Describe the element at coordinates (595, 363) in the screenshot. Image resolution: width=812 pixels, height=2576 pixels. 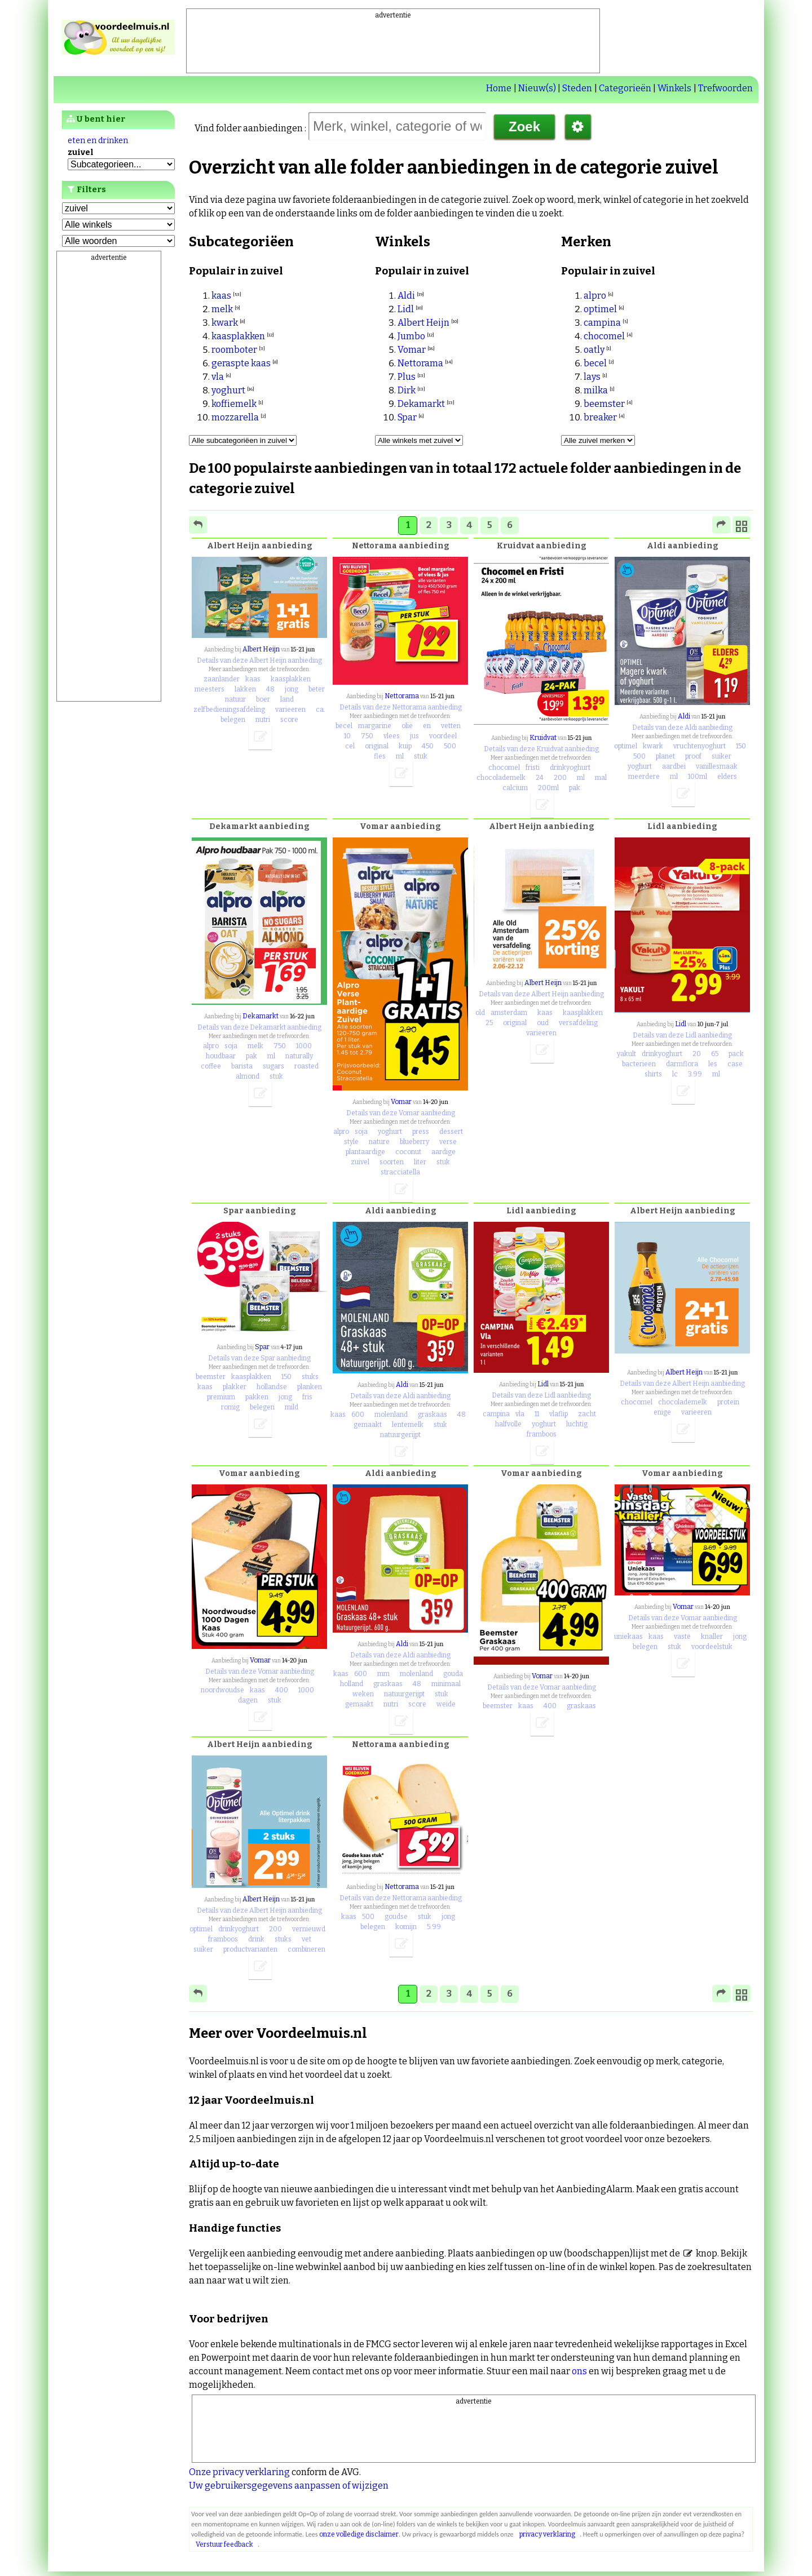
I see `becel` at that location.